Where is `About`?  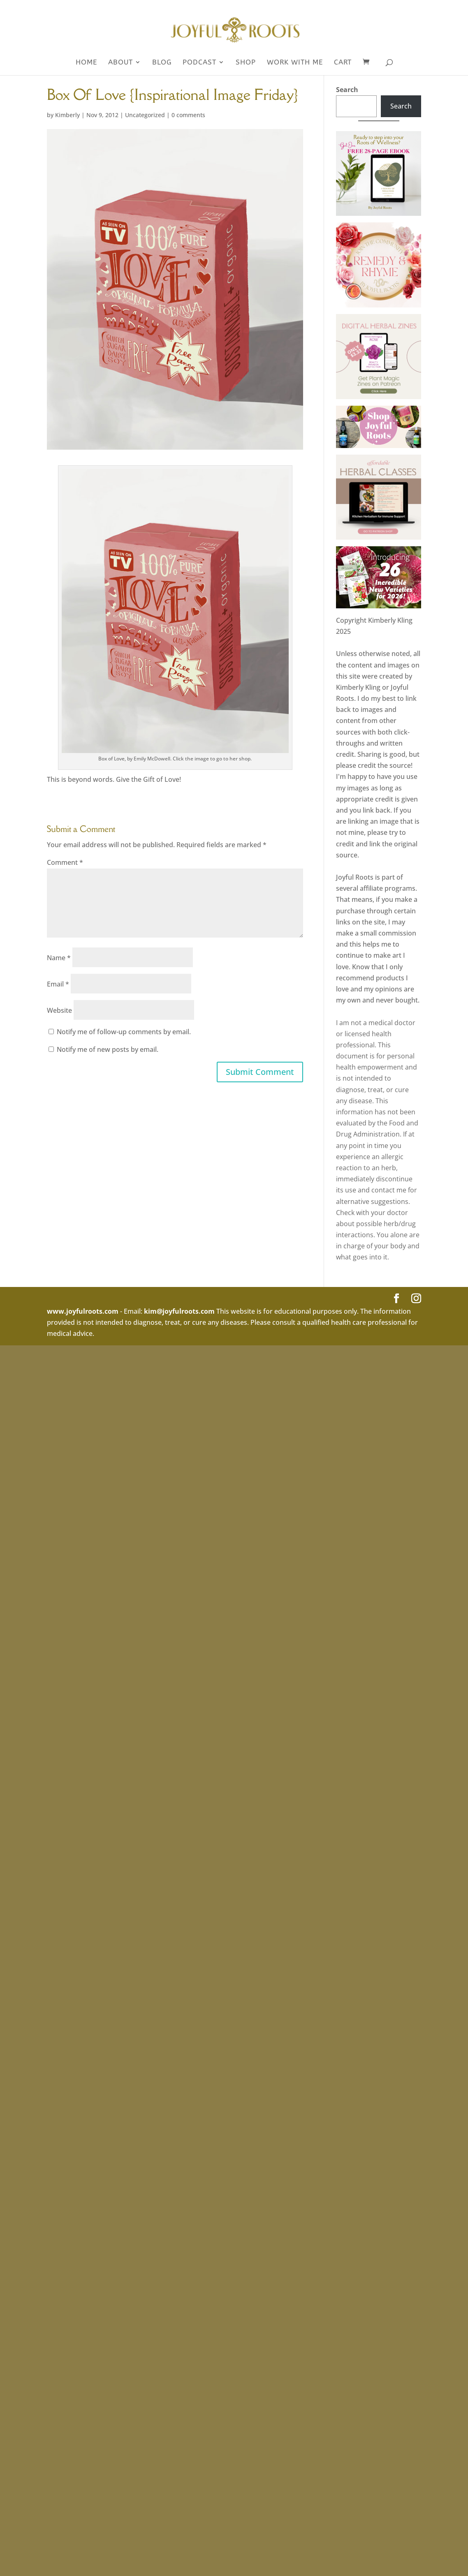
About is located at coordinates (120, 62).